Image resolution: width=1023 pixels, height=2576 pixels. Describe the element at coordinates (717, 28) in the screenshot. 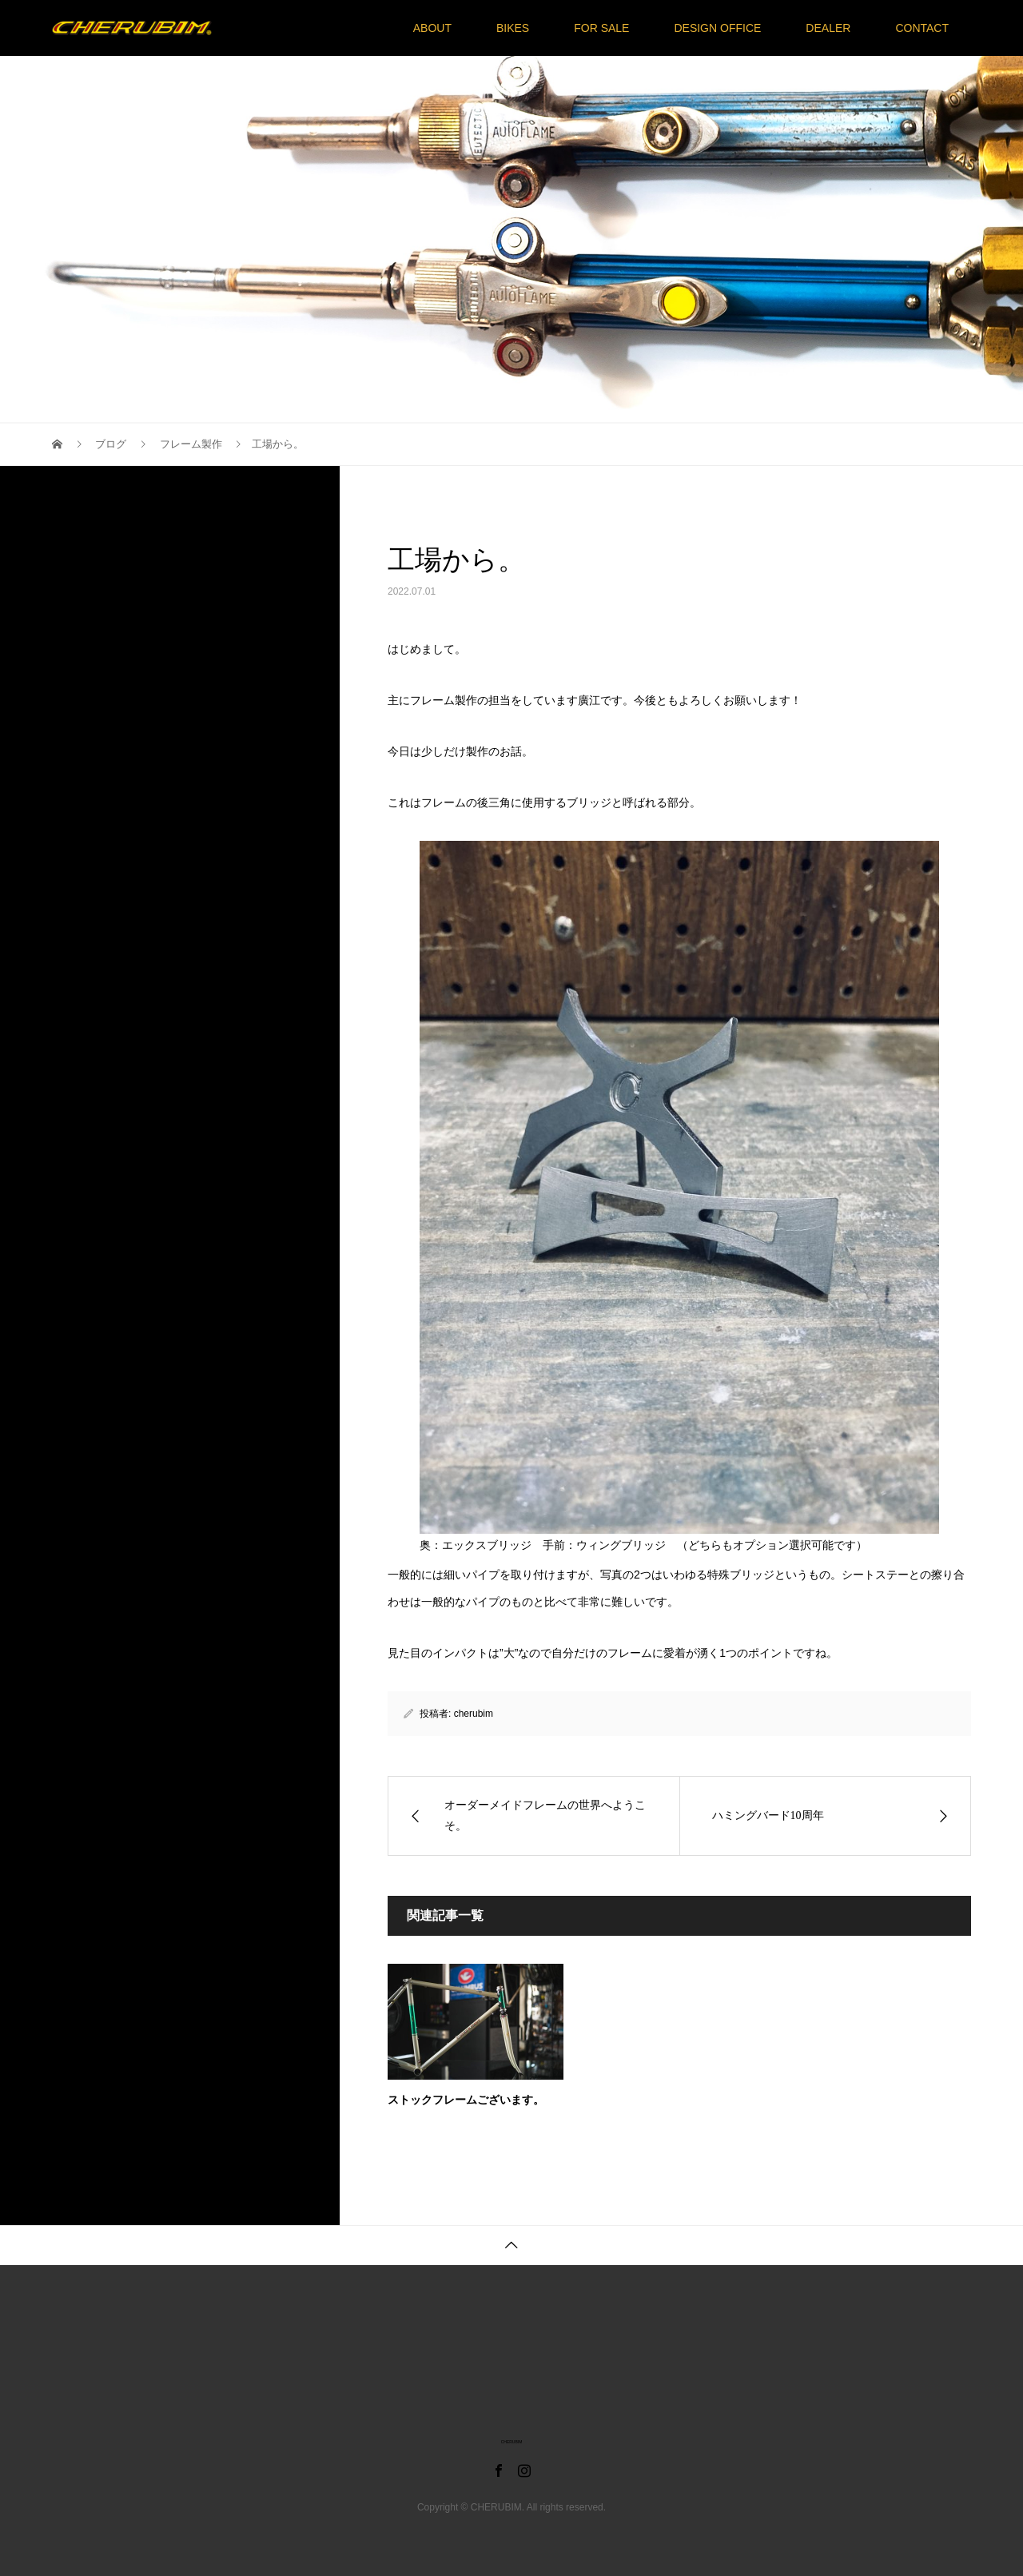

I see `DESIGN OFFICE` at that location.